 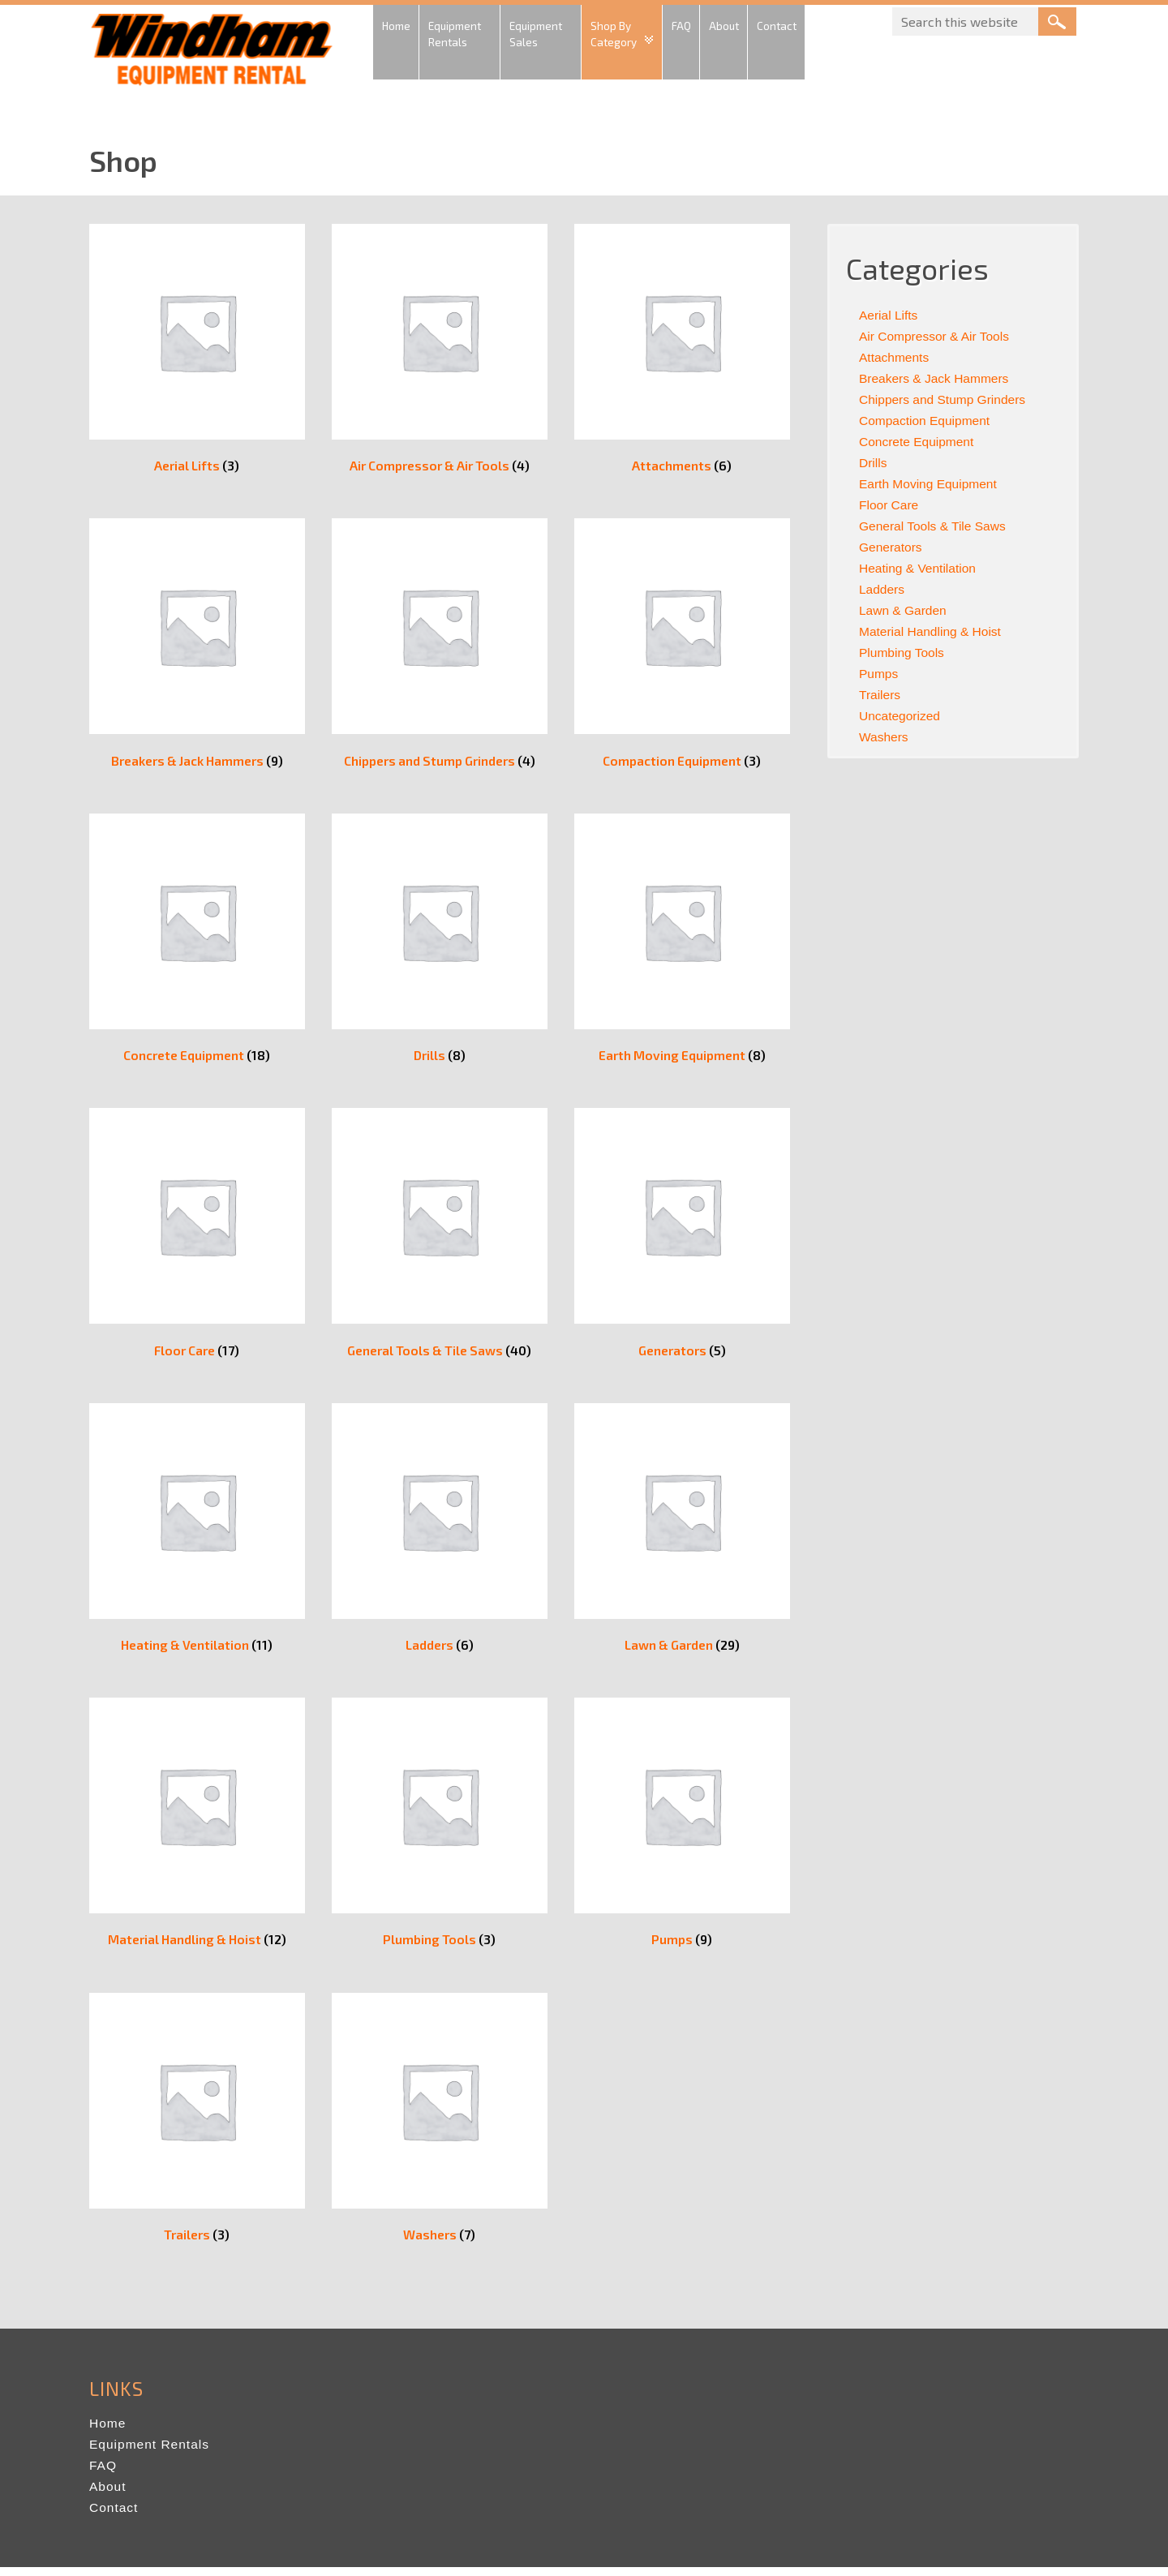 I want to click on Trailers, so click(x=880, y=695).